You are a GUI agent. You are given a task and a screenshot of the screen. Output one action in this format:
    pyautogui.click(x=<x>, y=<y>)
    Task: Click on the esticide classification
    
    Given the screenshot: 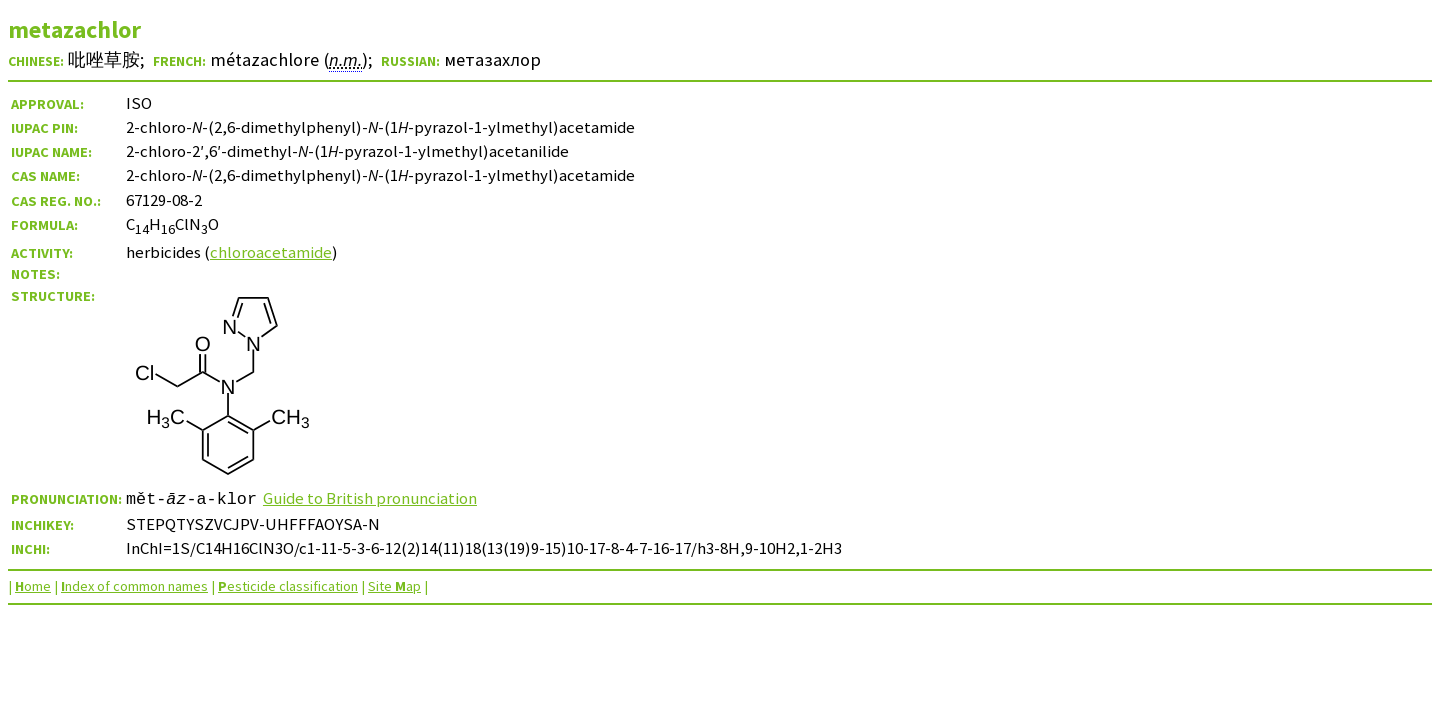 What is the action you would take?
    pyautogui.click(x=288, y=586)
    